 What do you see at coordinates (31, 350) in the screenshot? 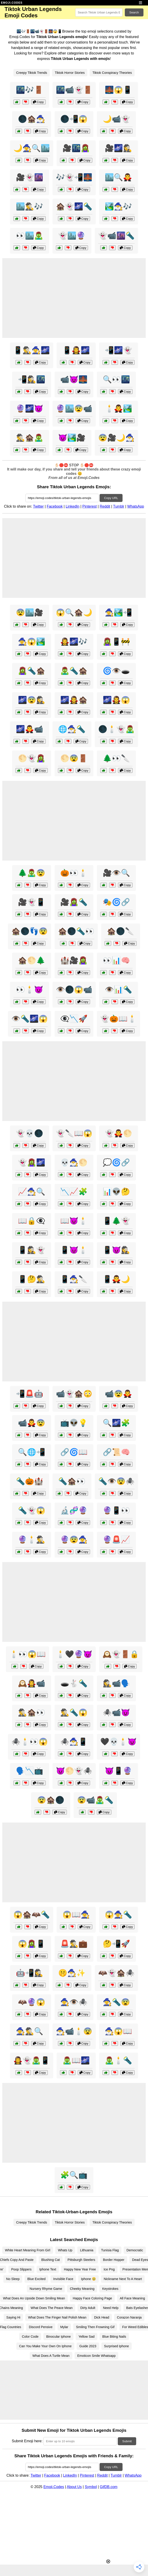
I see `📱🕵️‍♂️🧙‍♀️🌌` at bounding box center [31, 350].